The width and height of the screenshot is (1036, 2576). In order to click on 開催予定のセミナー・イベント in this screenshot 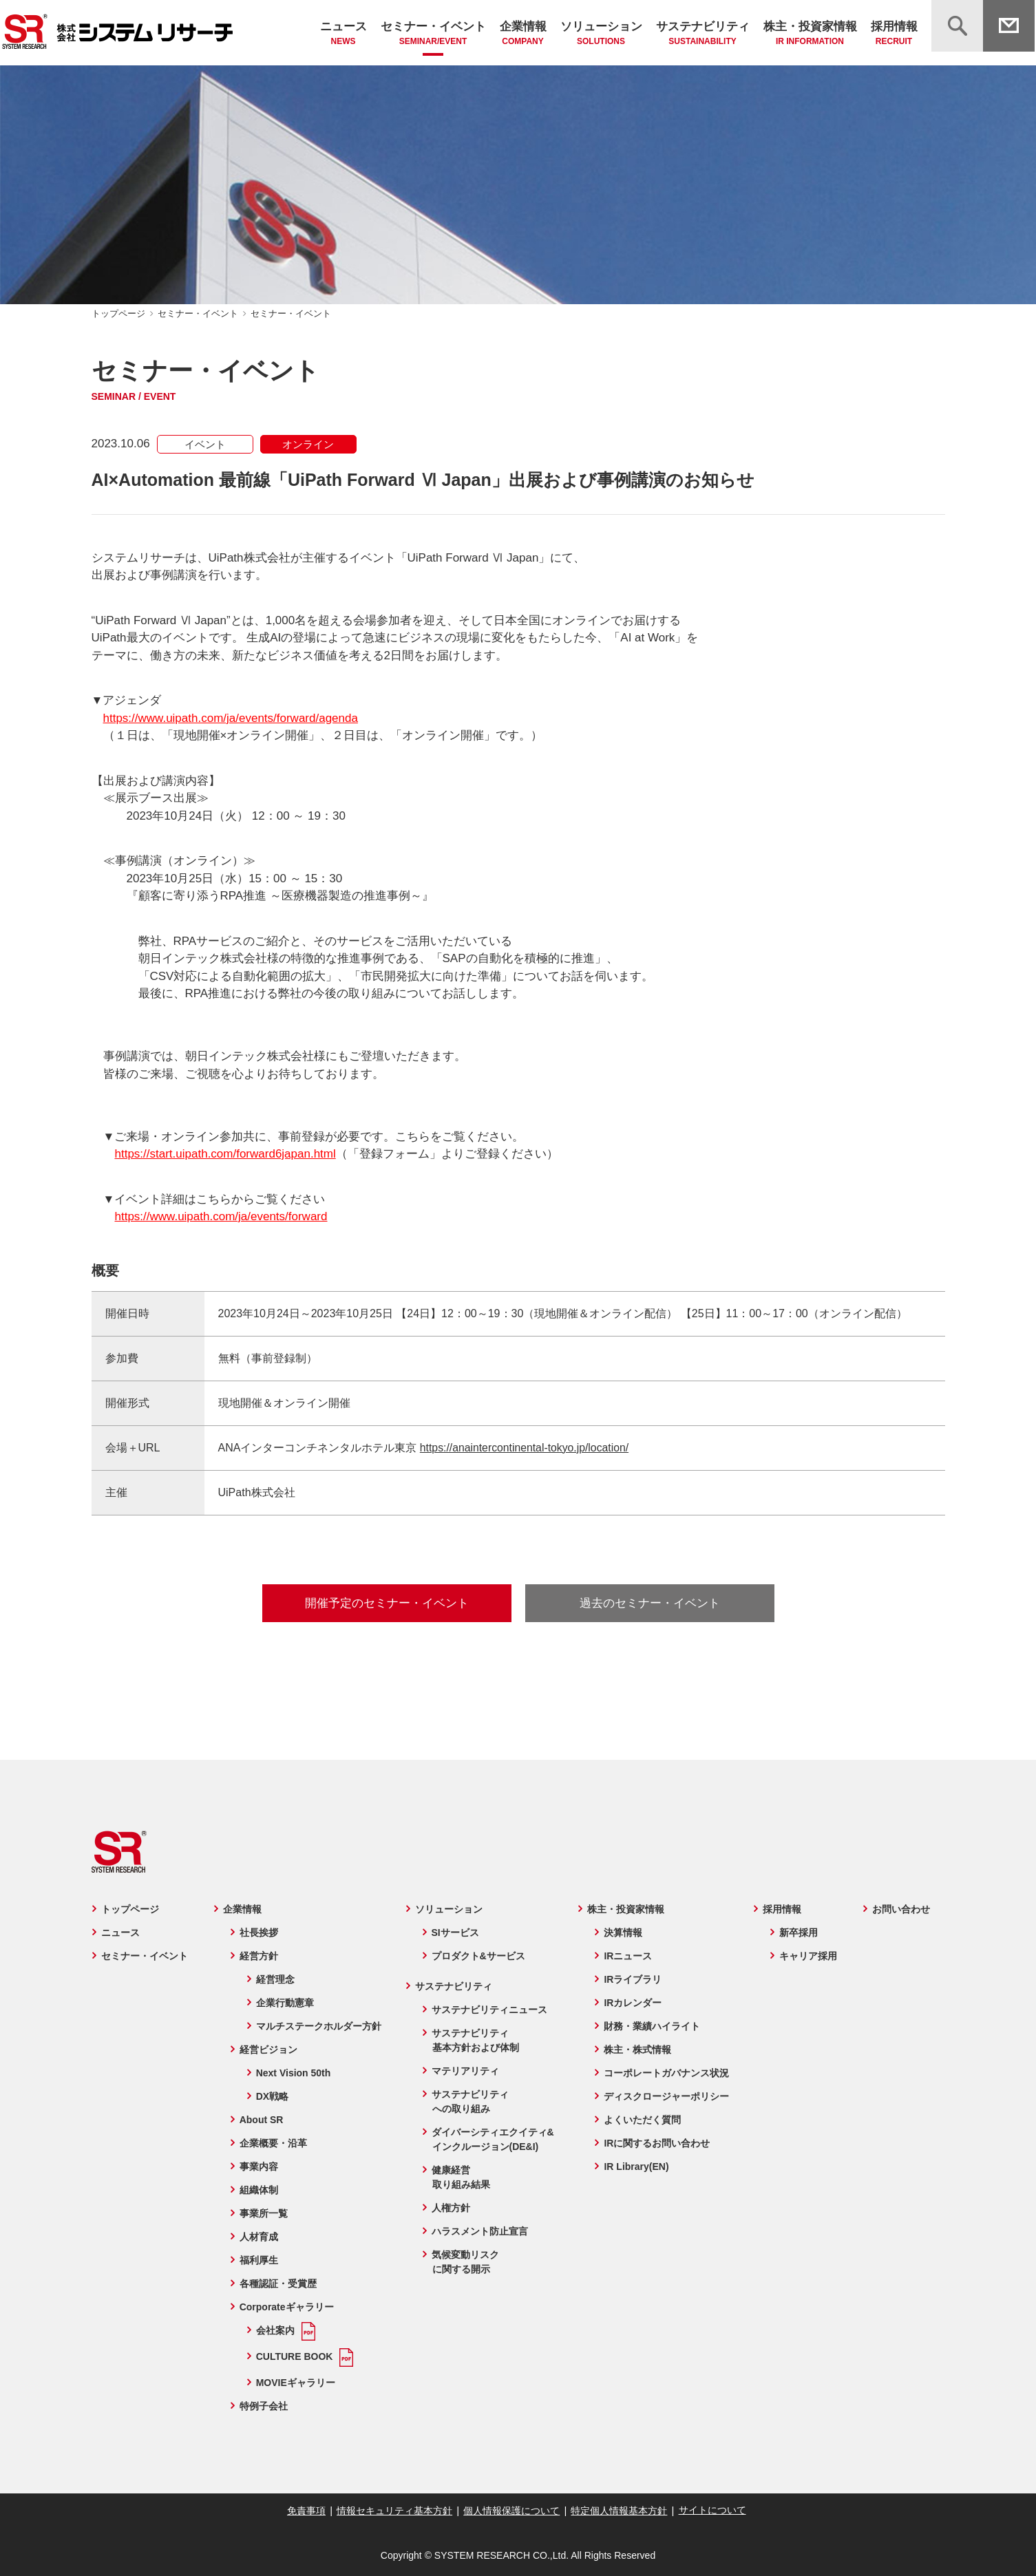, I will do `click(387, 1603)`.